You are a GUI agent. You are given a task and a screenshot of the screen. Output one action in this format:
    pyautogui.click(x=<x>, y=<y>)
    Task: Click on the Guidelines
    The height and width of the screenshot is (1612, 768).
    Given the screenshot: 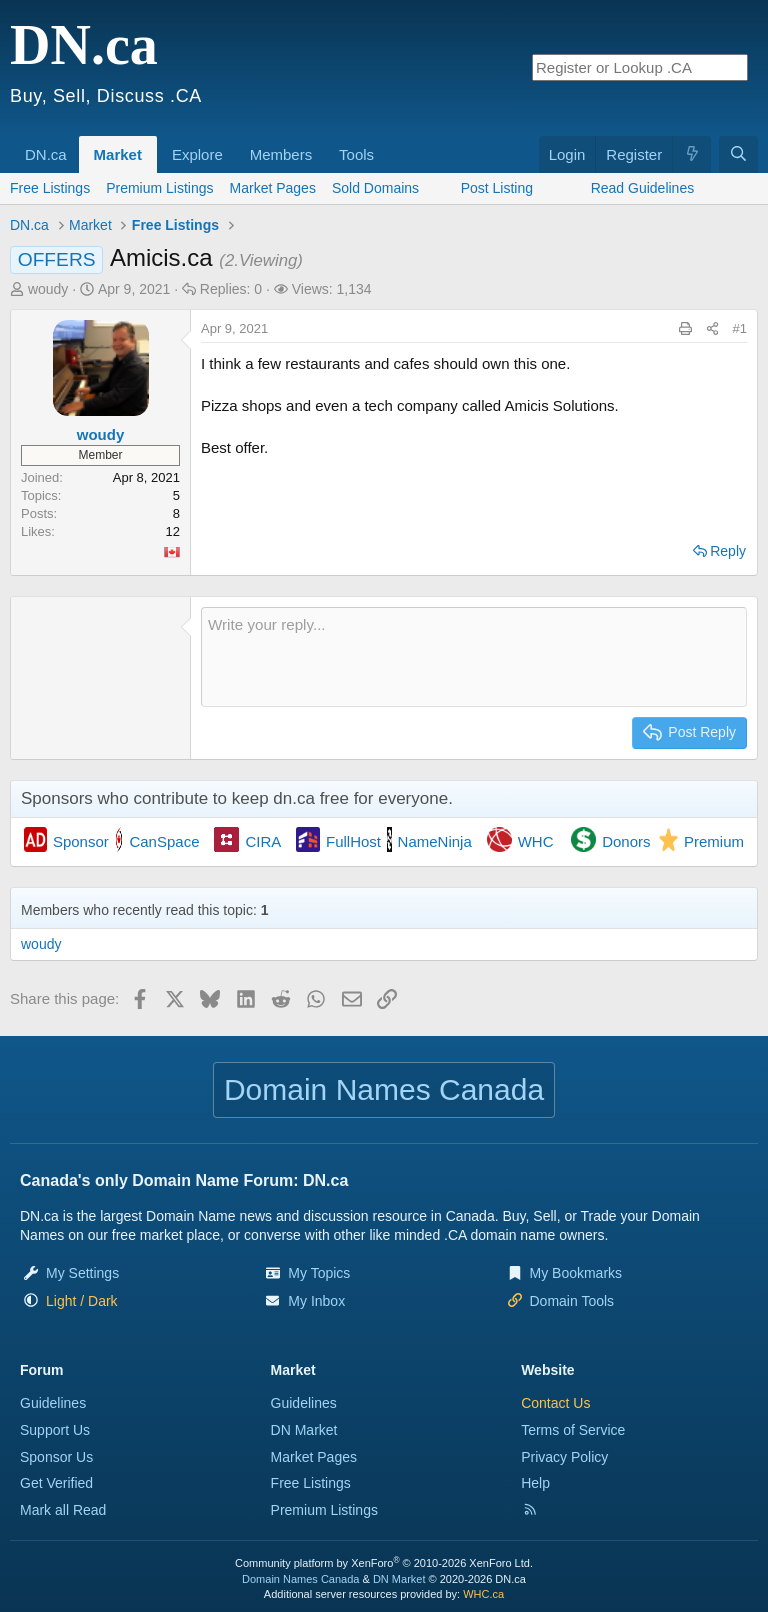 What is the action you would take?
    pyautogui.click(x=53, y=1403)
    